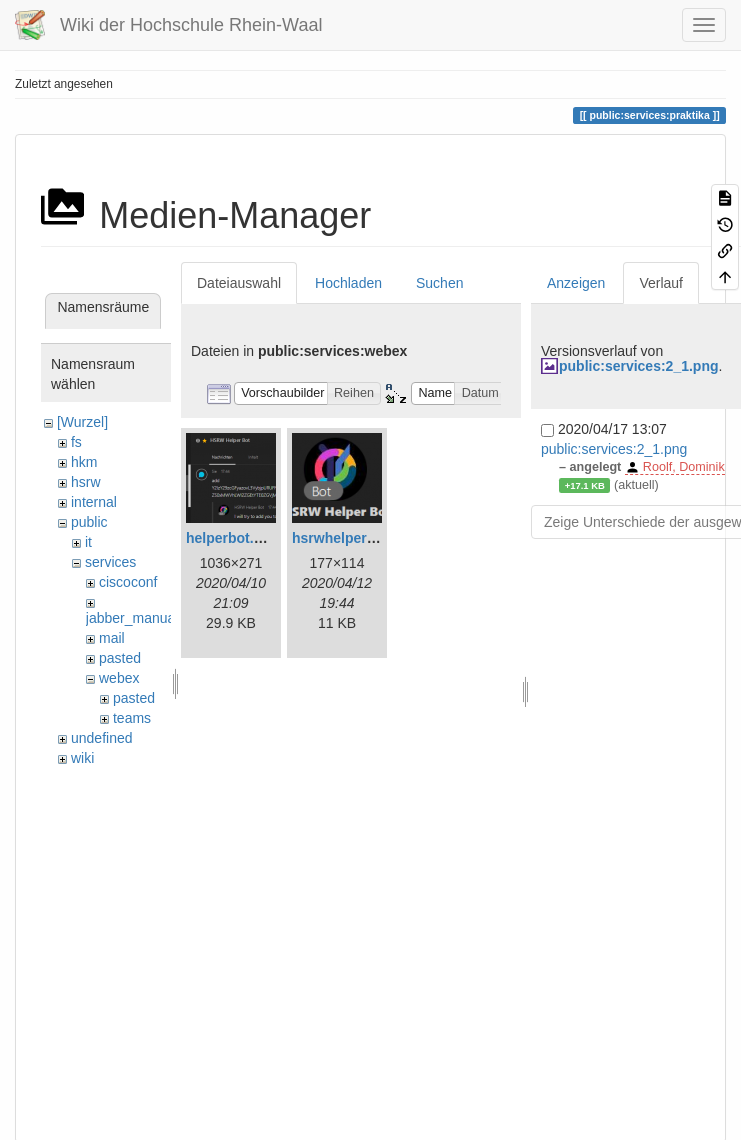 This screenshot has height=1140, width=741. Describe the element at coordinates (76, 442) in the screenshot. I see `fs` at that location.